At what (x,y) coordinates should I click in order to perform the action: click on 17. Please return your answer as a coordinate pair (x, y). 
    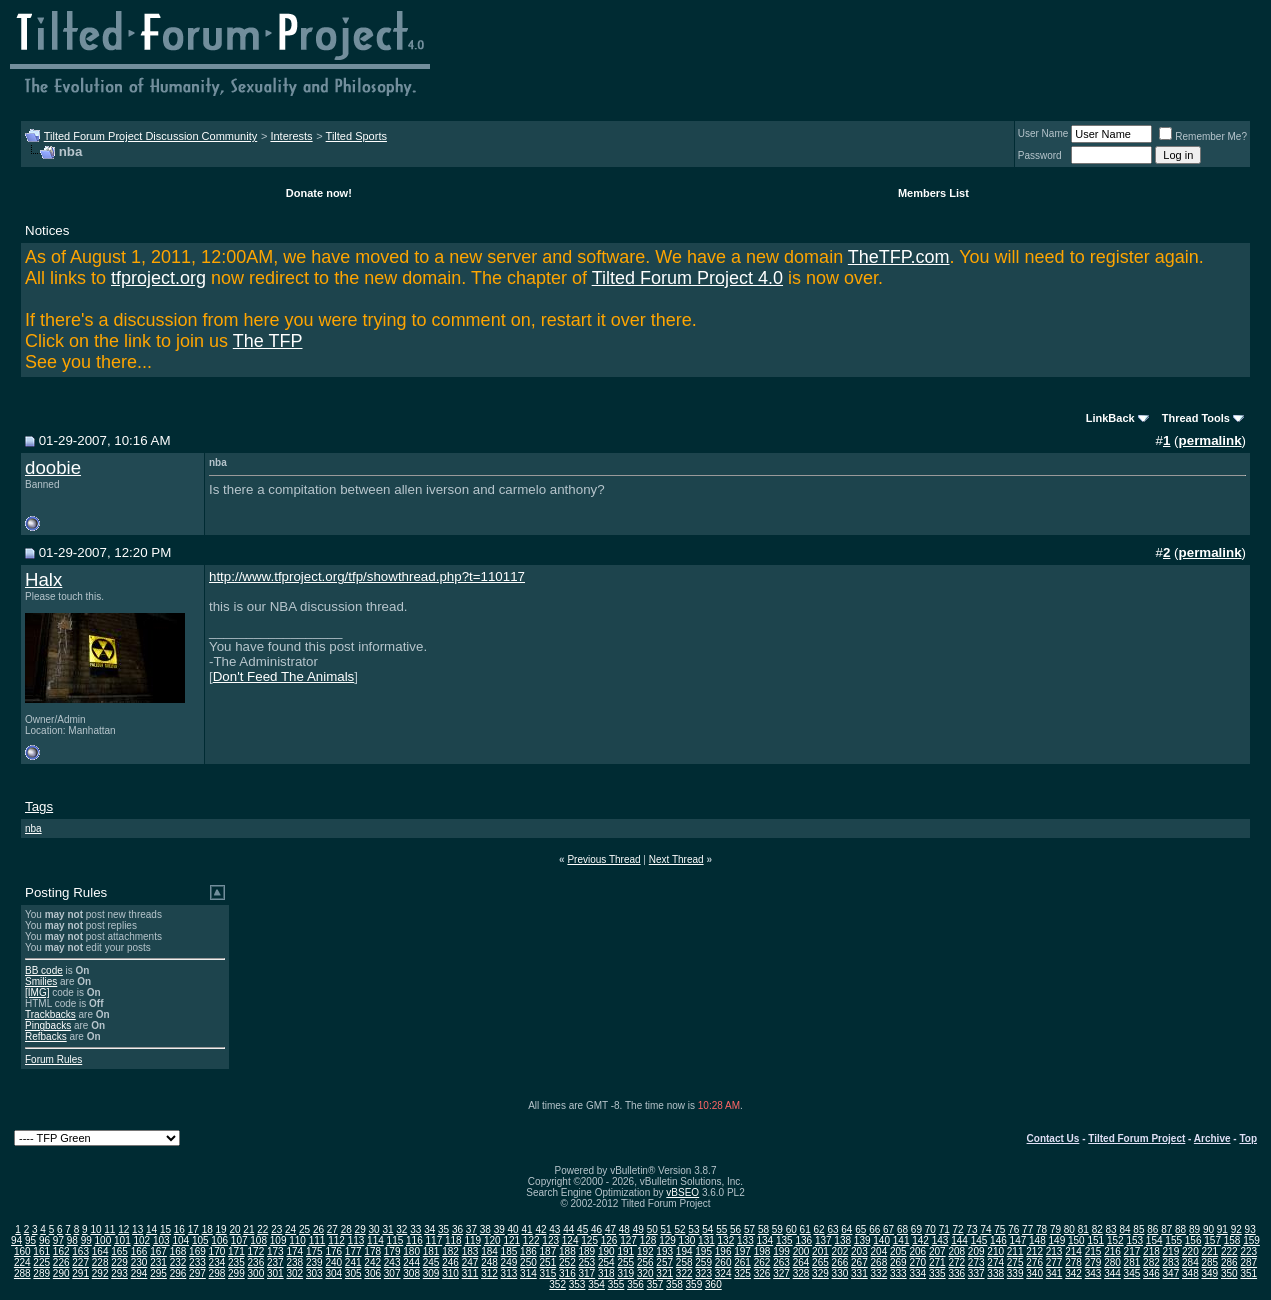
    Looking at the image, I should click on (193, 1229).